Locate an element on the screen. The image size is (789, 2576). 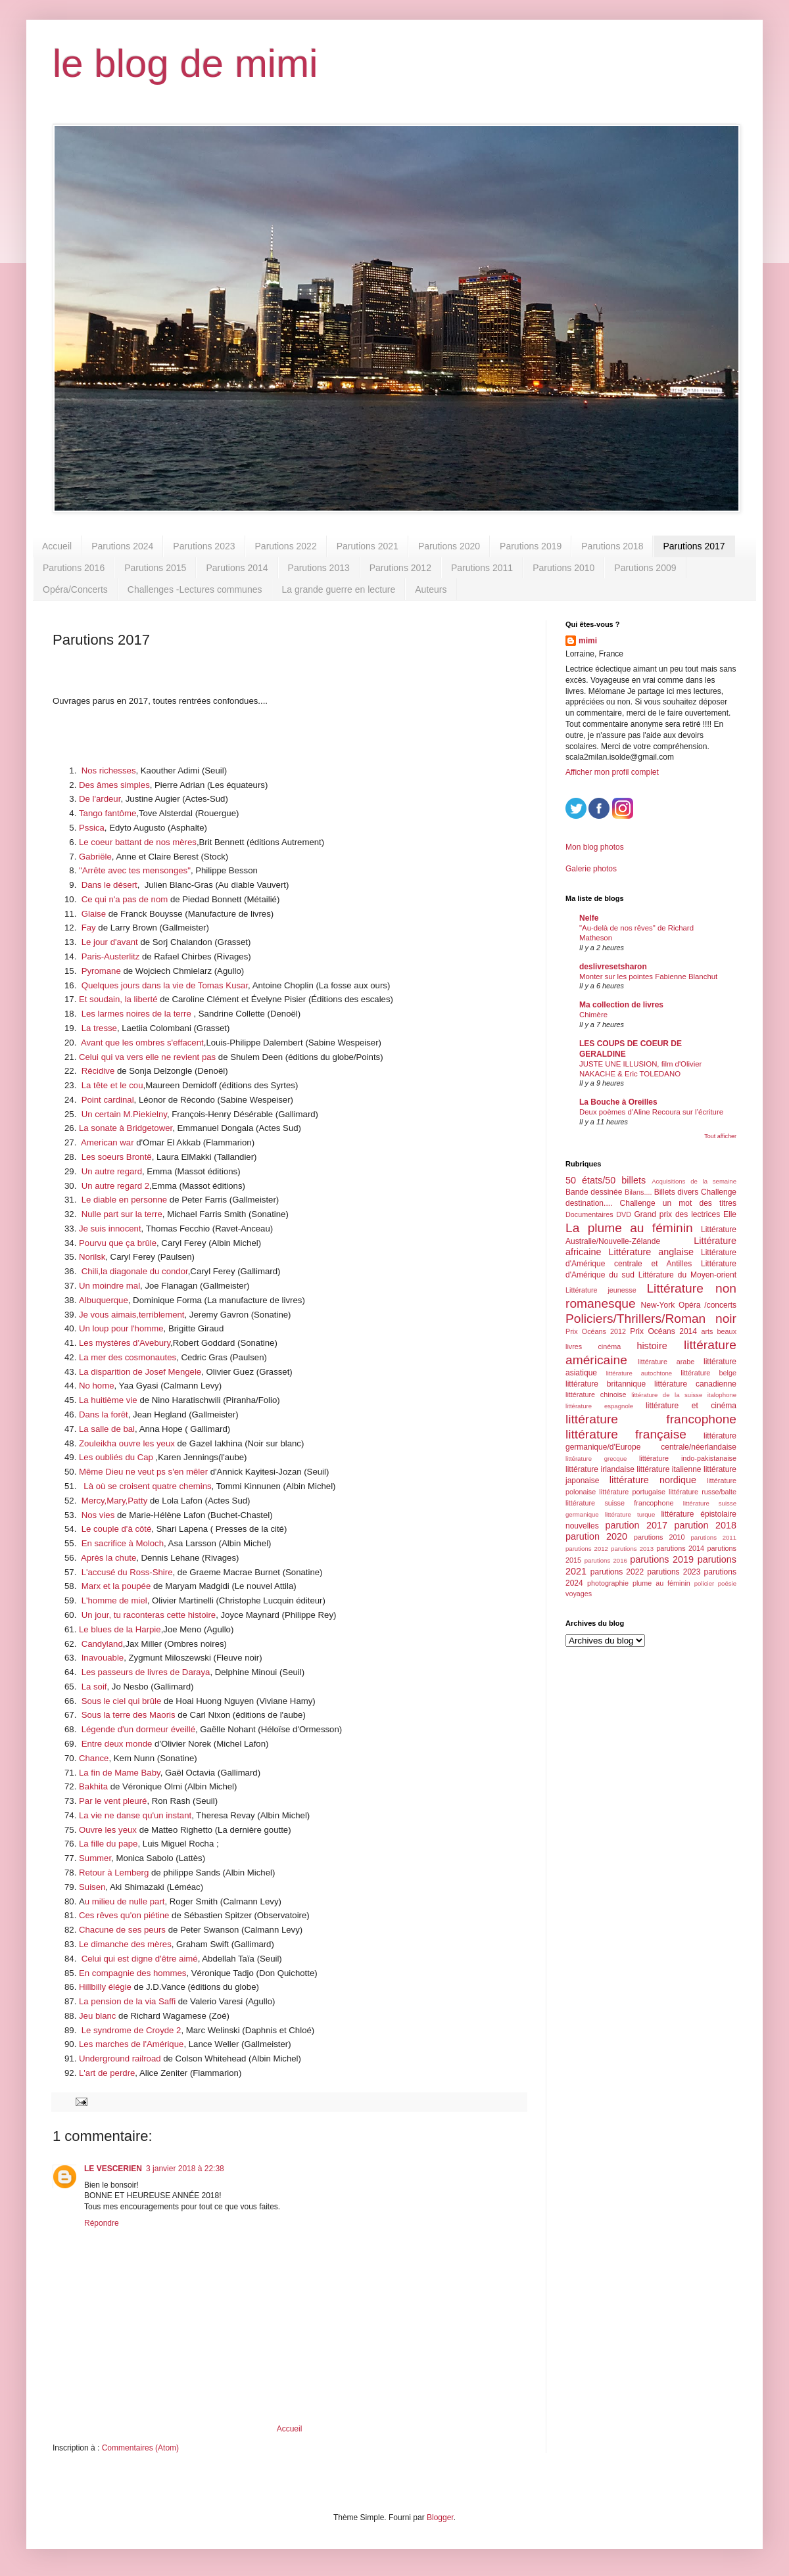
Littérature anglaise is located at coordinates (650, 1252).